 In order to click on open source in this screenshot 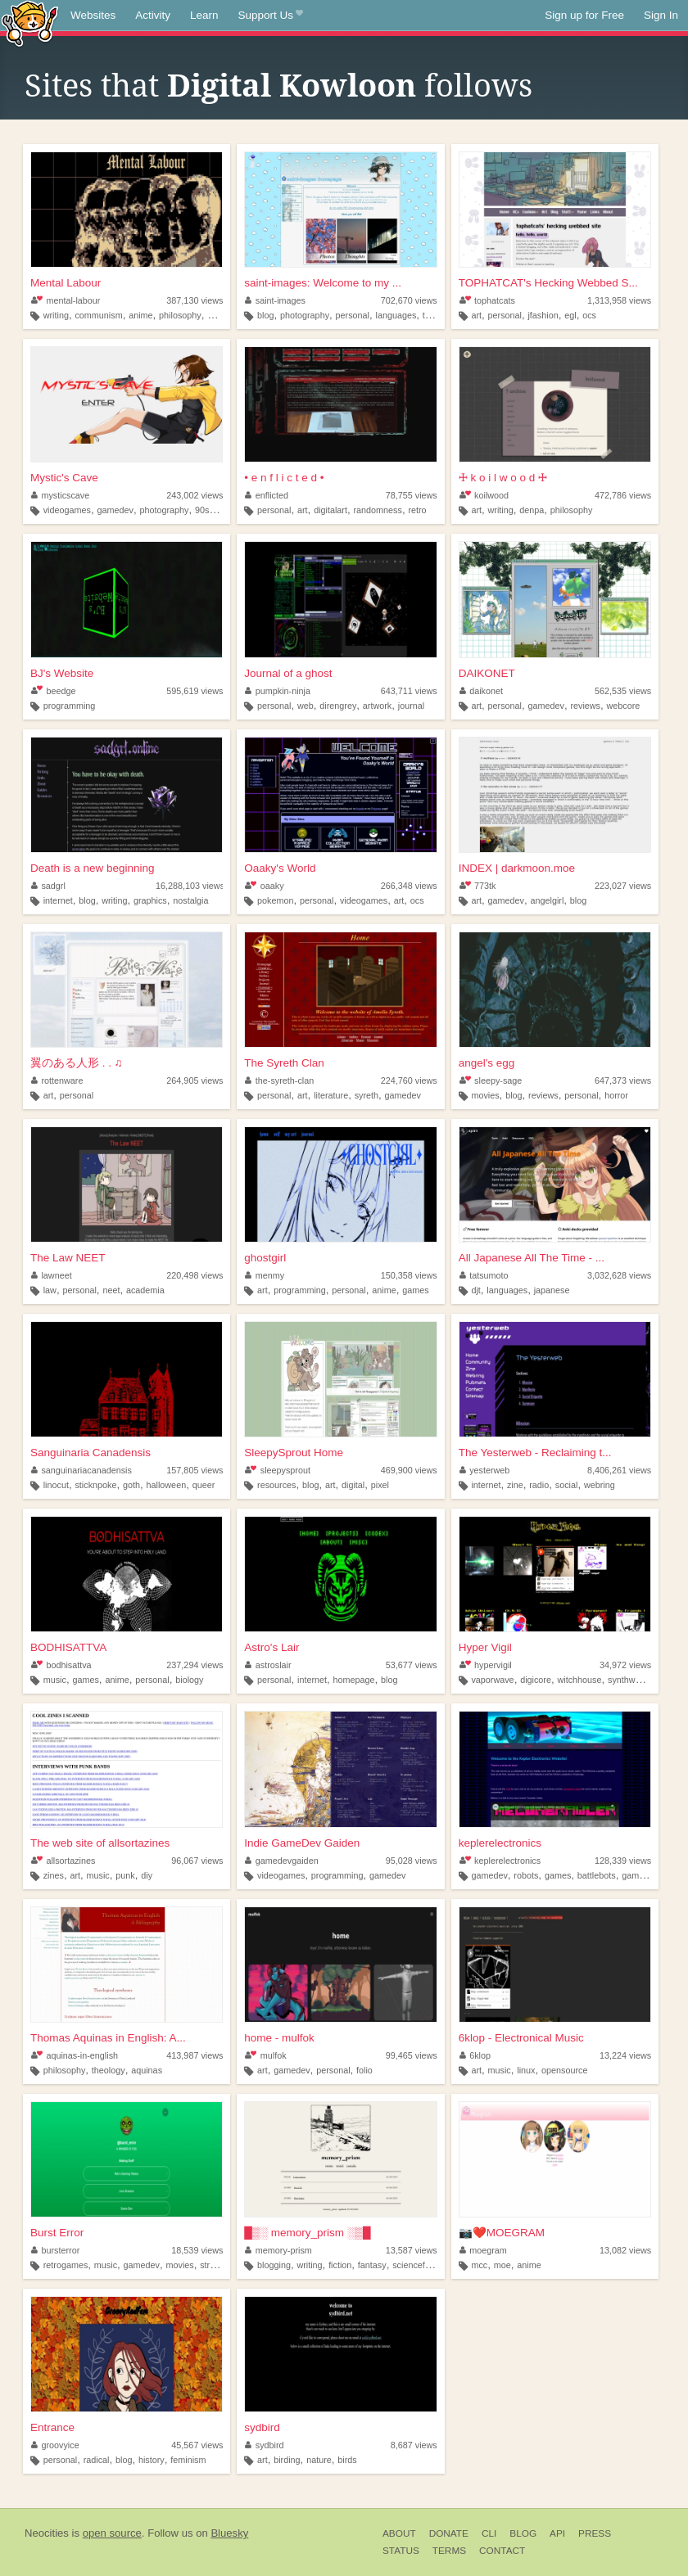, I will do `click(112, 2533)`.